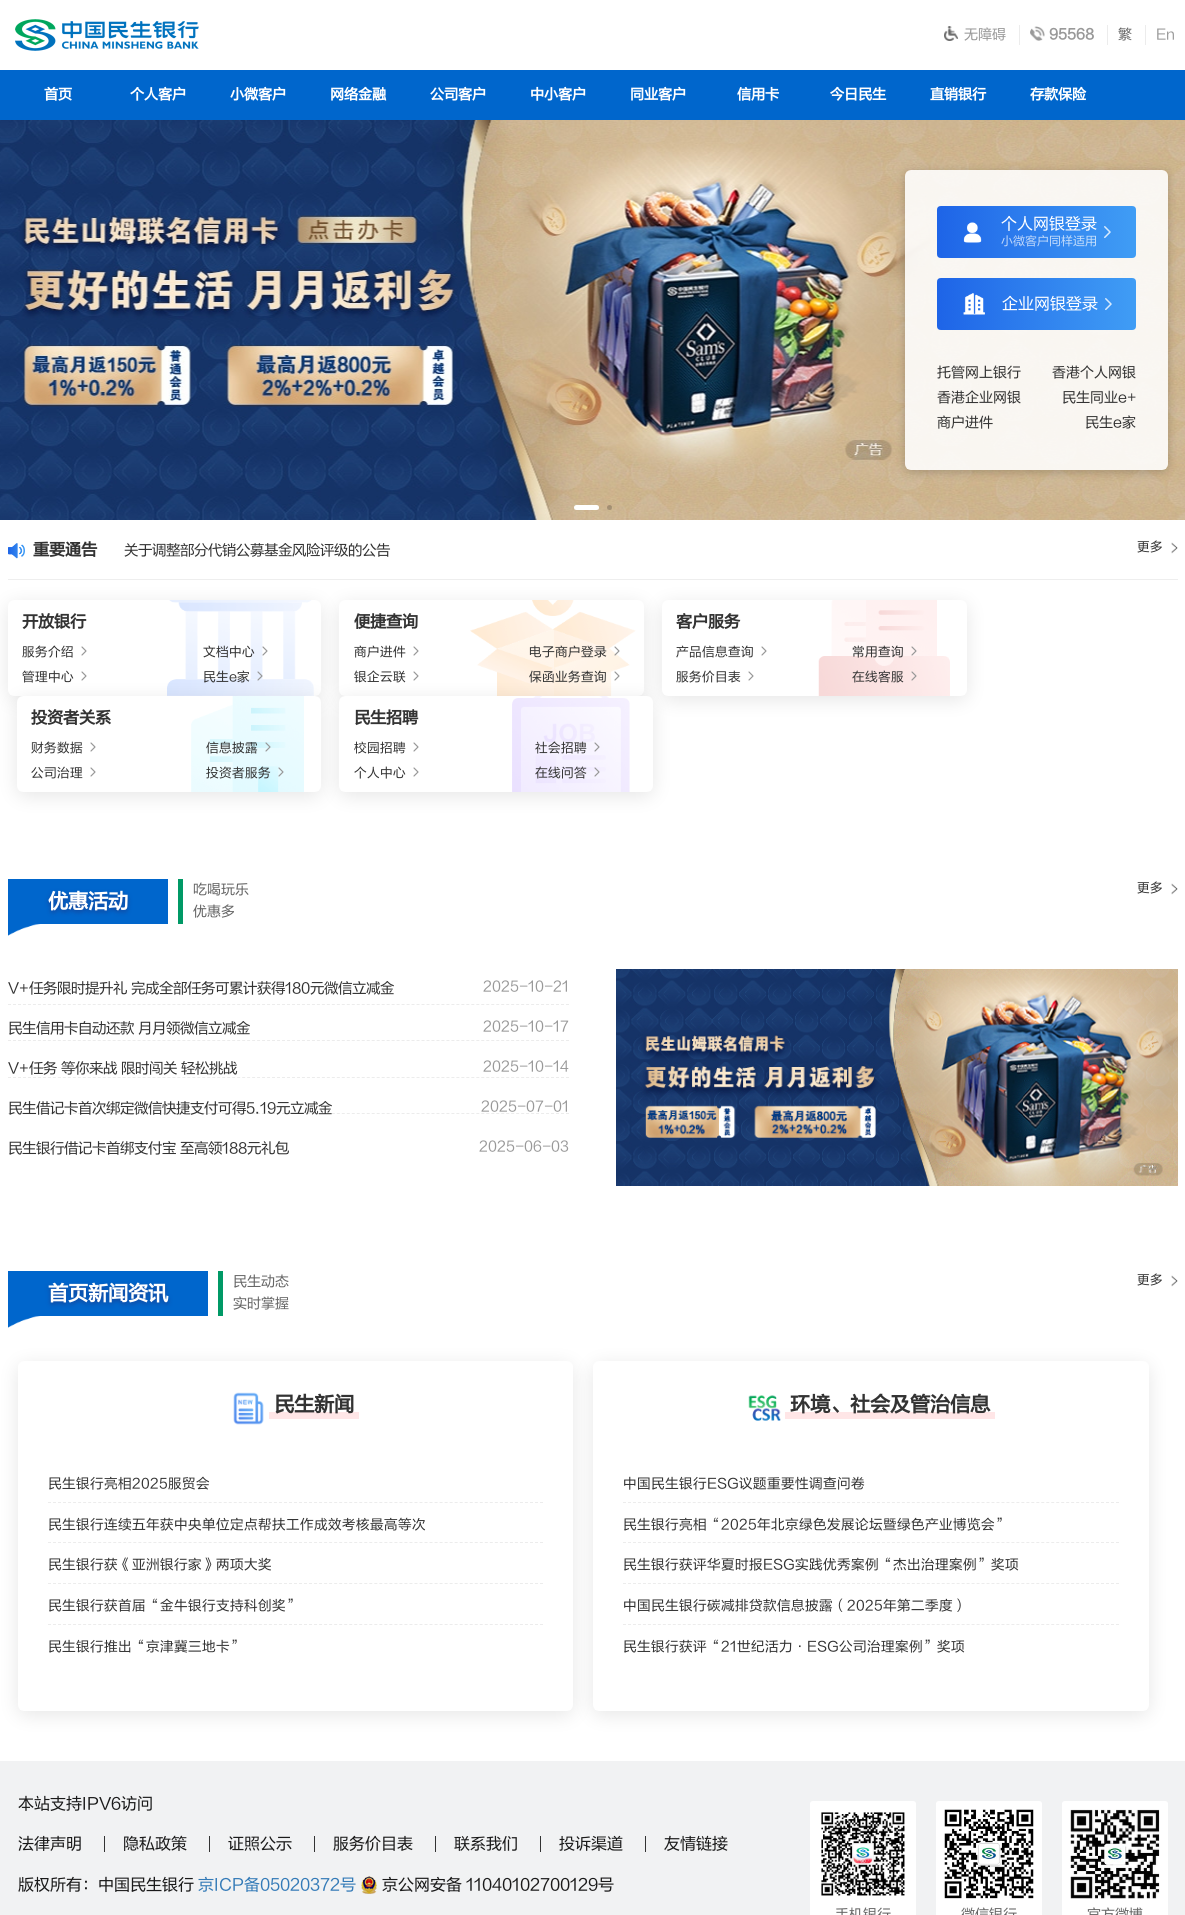 Image resolution: width=1185 pixels, height=1915 pixels. Describe the element at coordinates (758, 94) in the screenshot. I see `信用卡` at that location.